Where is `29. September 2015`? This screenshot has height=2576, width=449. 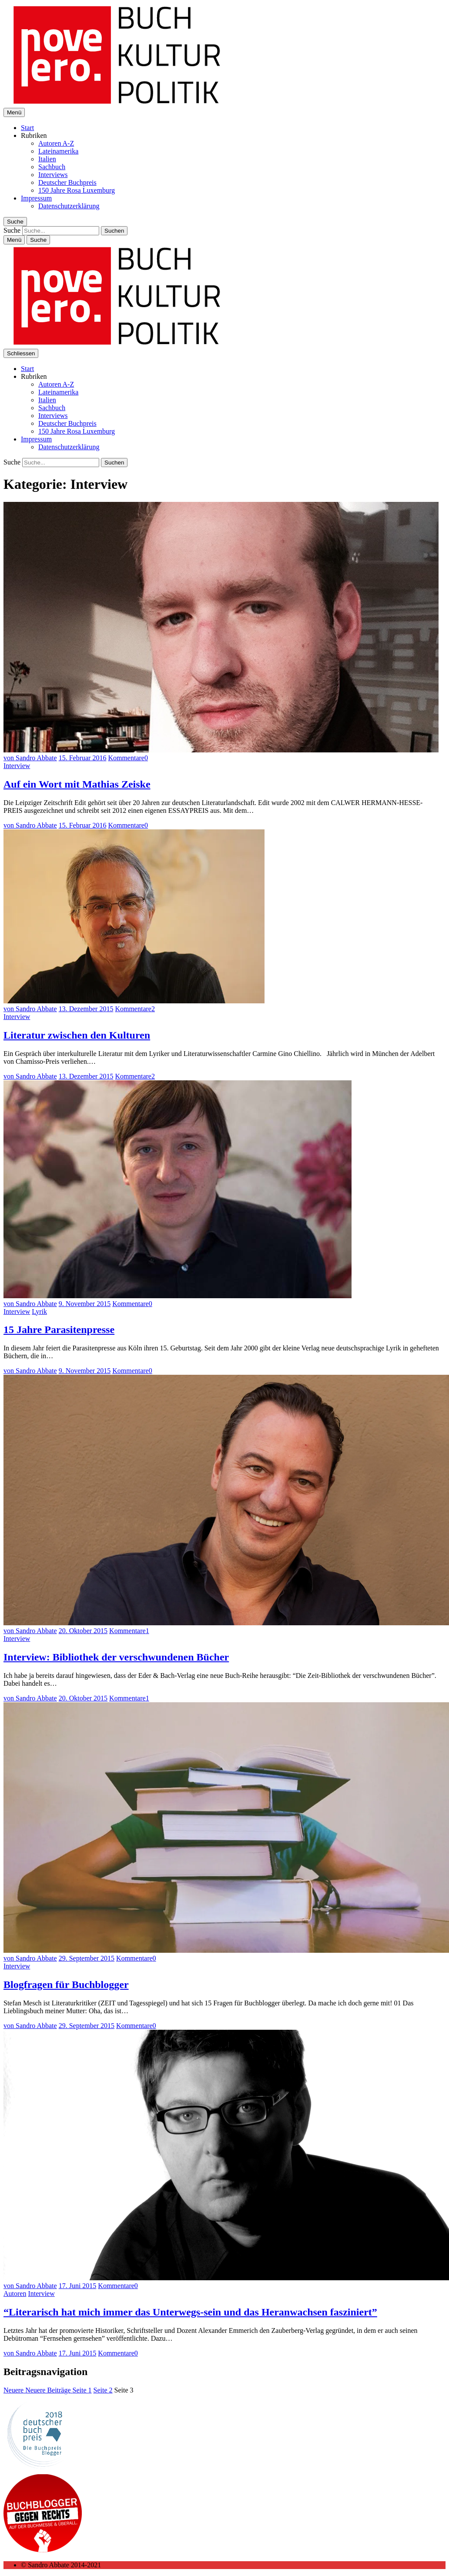 29. September 2015 is located at coordinates (86, 1958).